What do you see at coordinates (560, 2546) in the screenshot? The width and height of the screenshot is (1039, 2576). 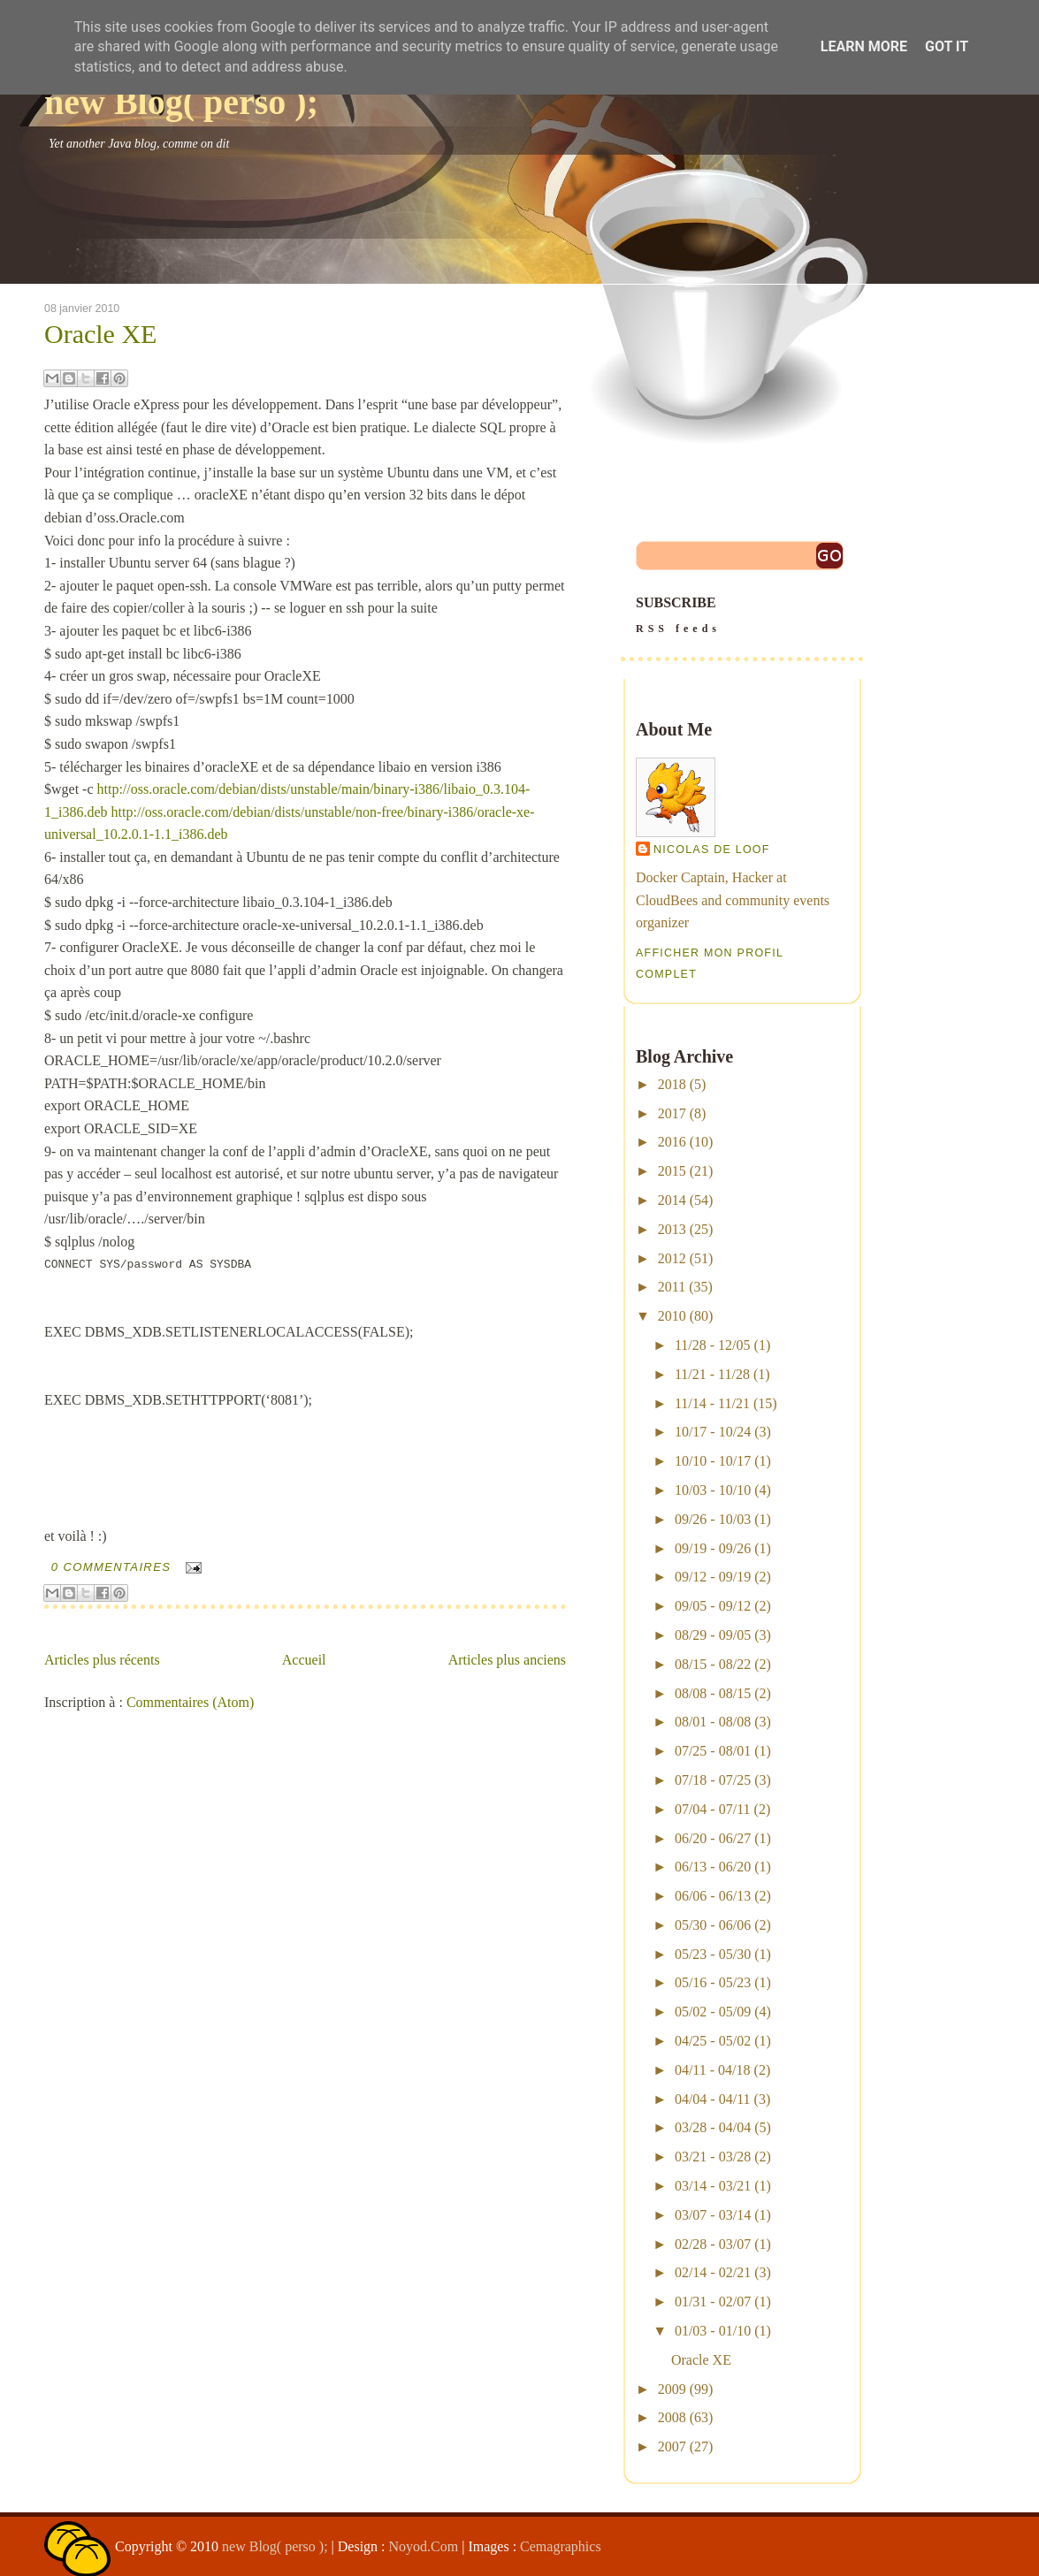 I see `Cemagraphics` at bounding box center [560, 2546].